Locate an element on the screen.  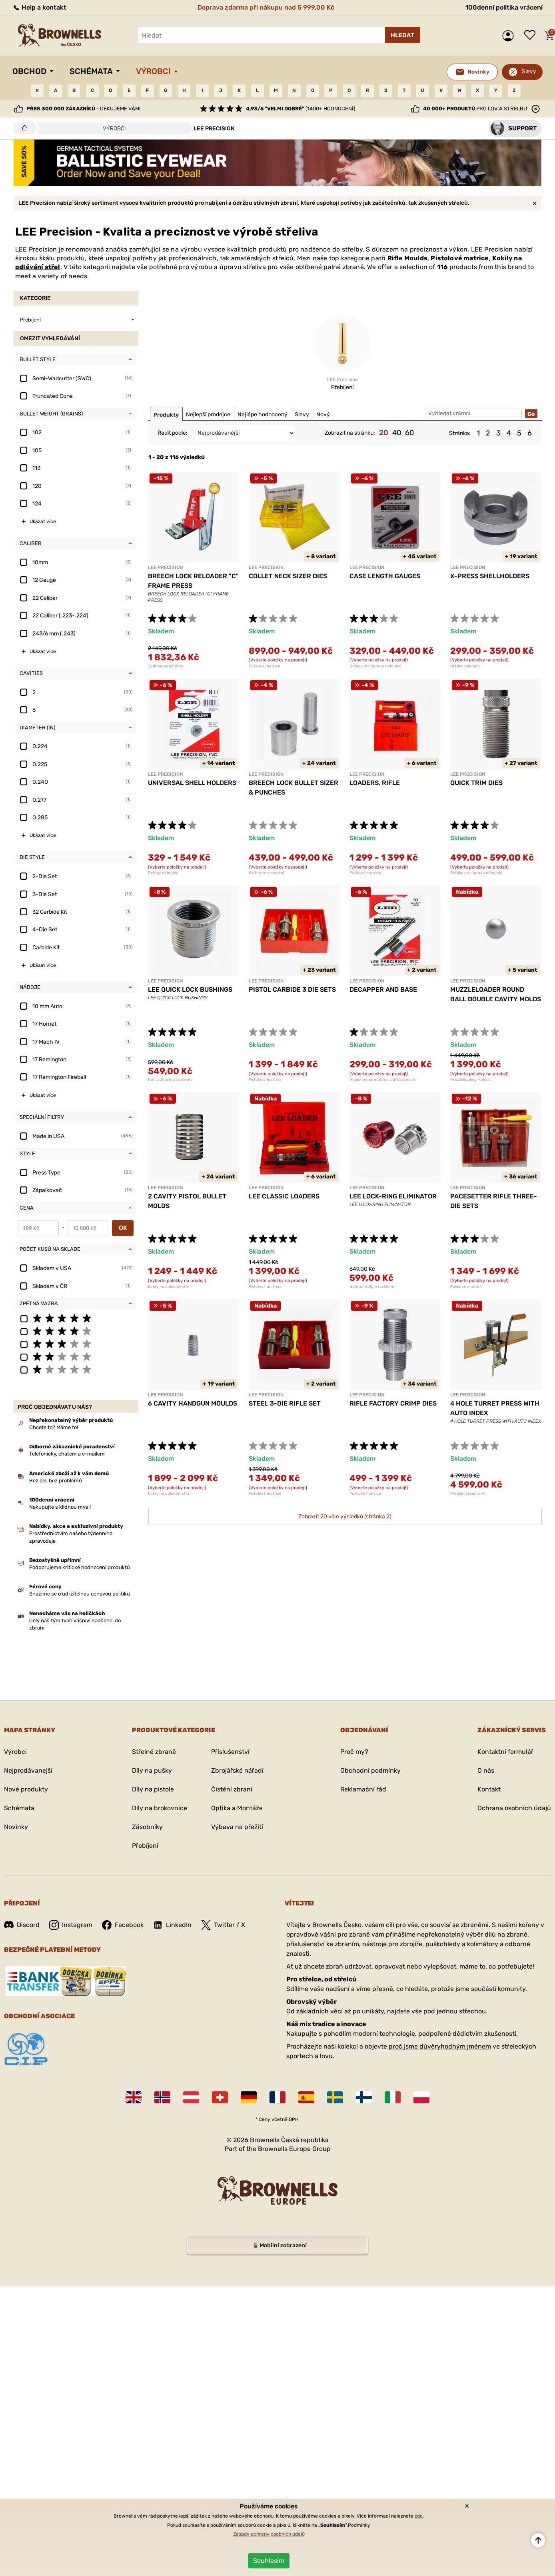
Kokily na odlévání střel is located at coordinates (169, 1286).